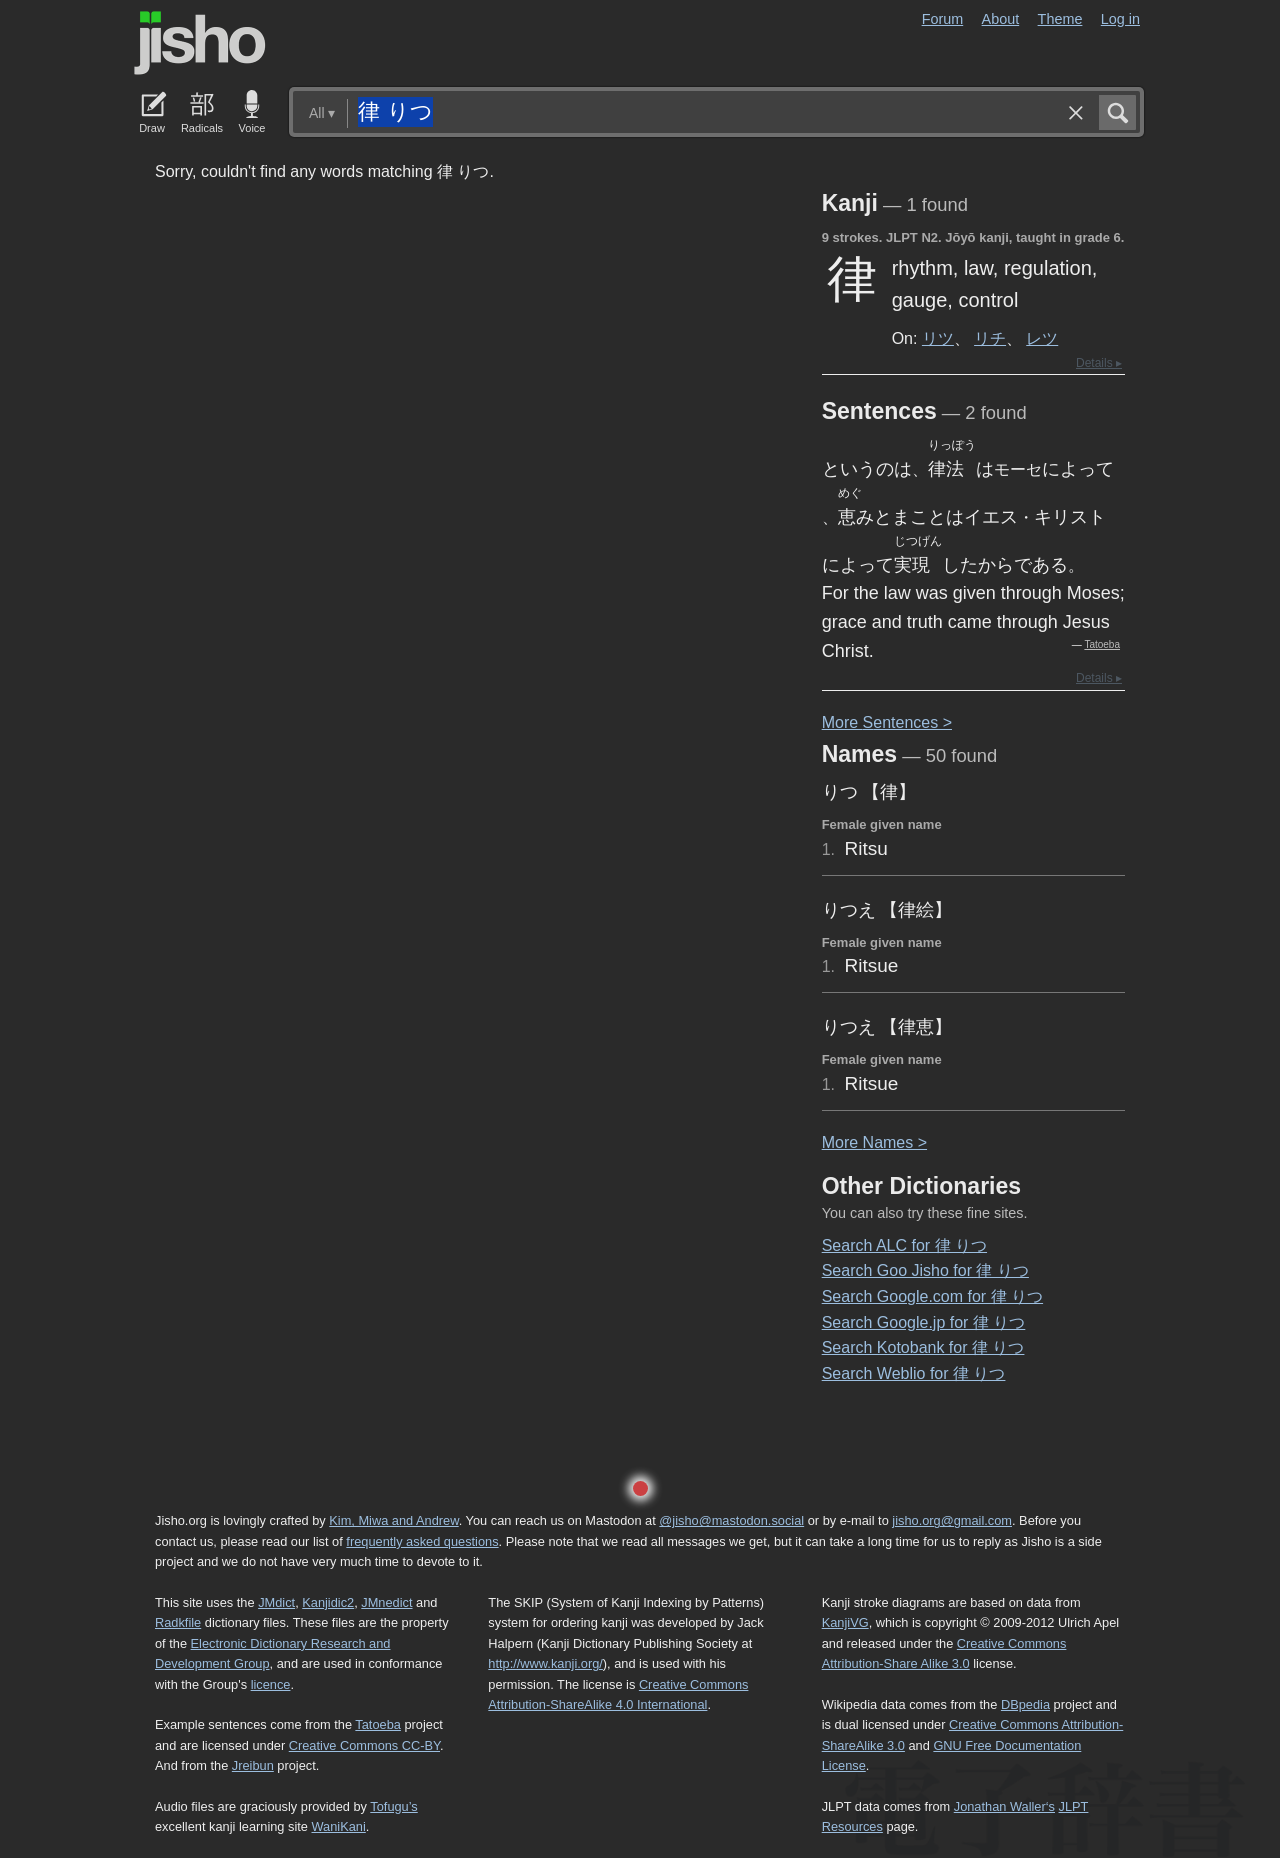  I want to click on JMdict, so click(276, 1602).